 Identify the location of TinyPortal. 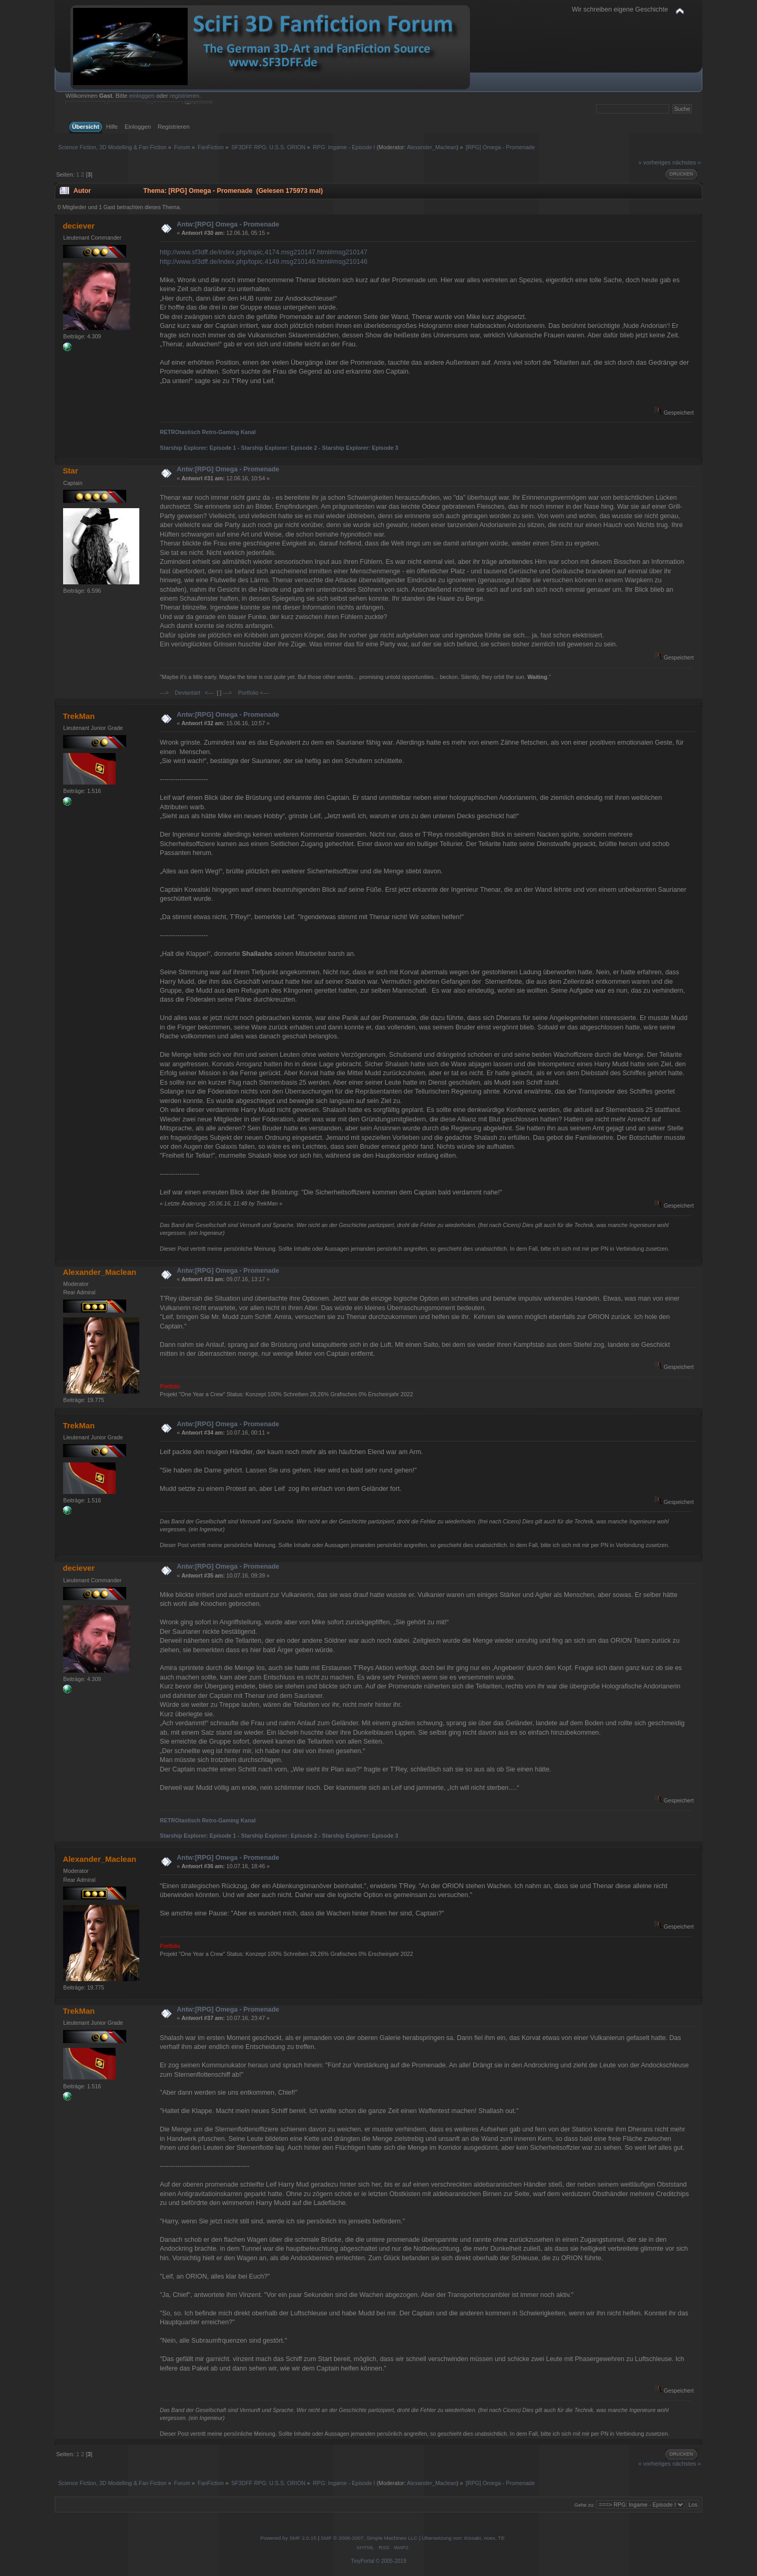
(362, 2561).